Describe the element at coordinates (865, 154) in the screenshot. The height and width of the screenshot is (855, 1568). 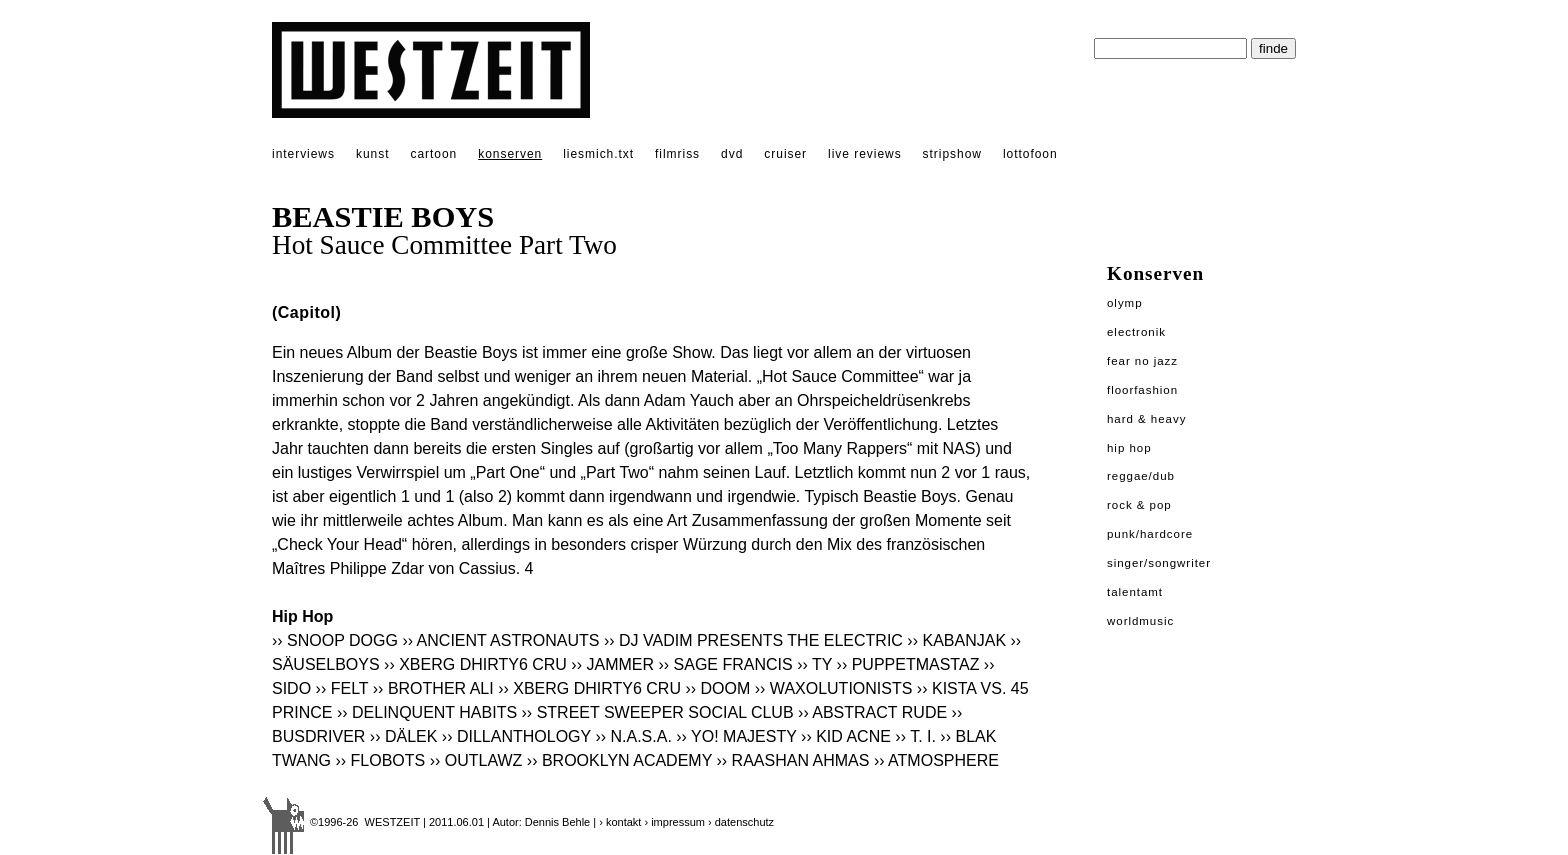
I see `live reviews` at that location.